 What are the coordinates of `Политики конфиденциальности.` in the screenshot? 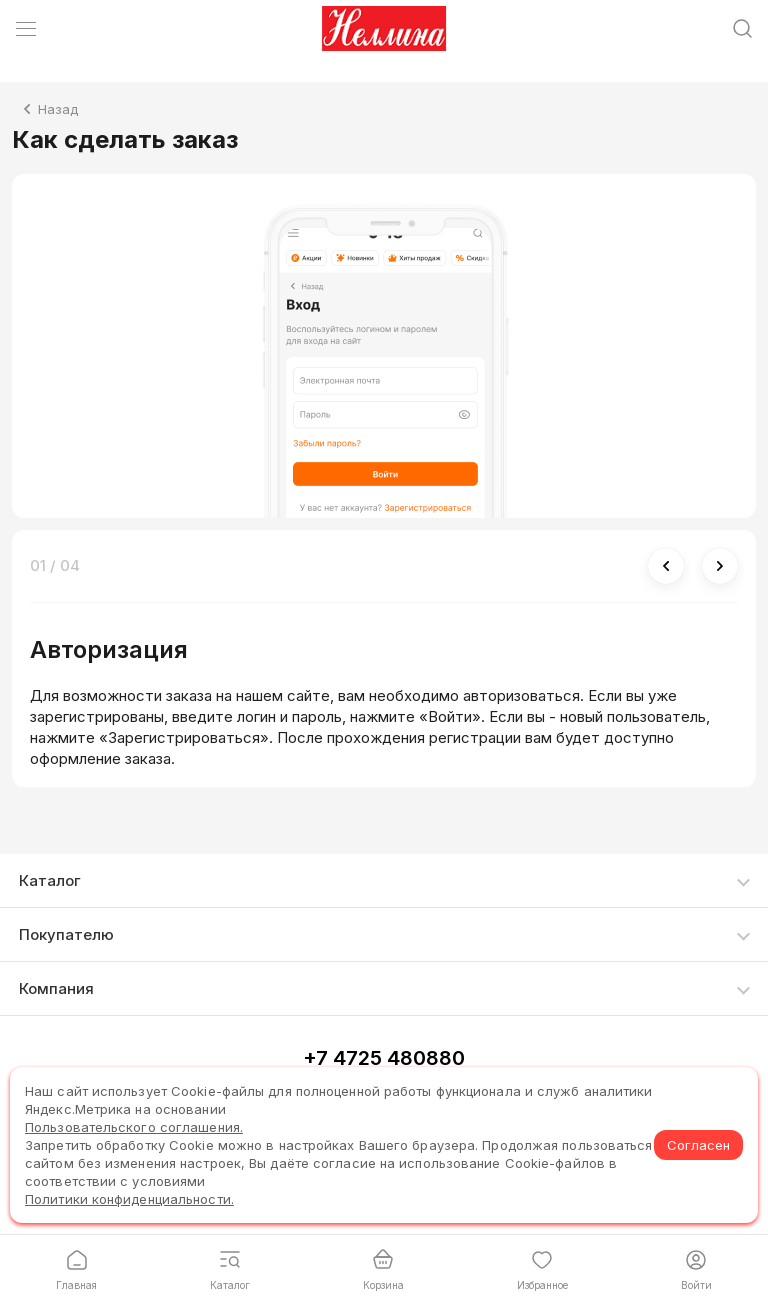 It's located at (129, 1199).